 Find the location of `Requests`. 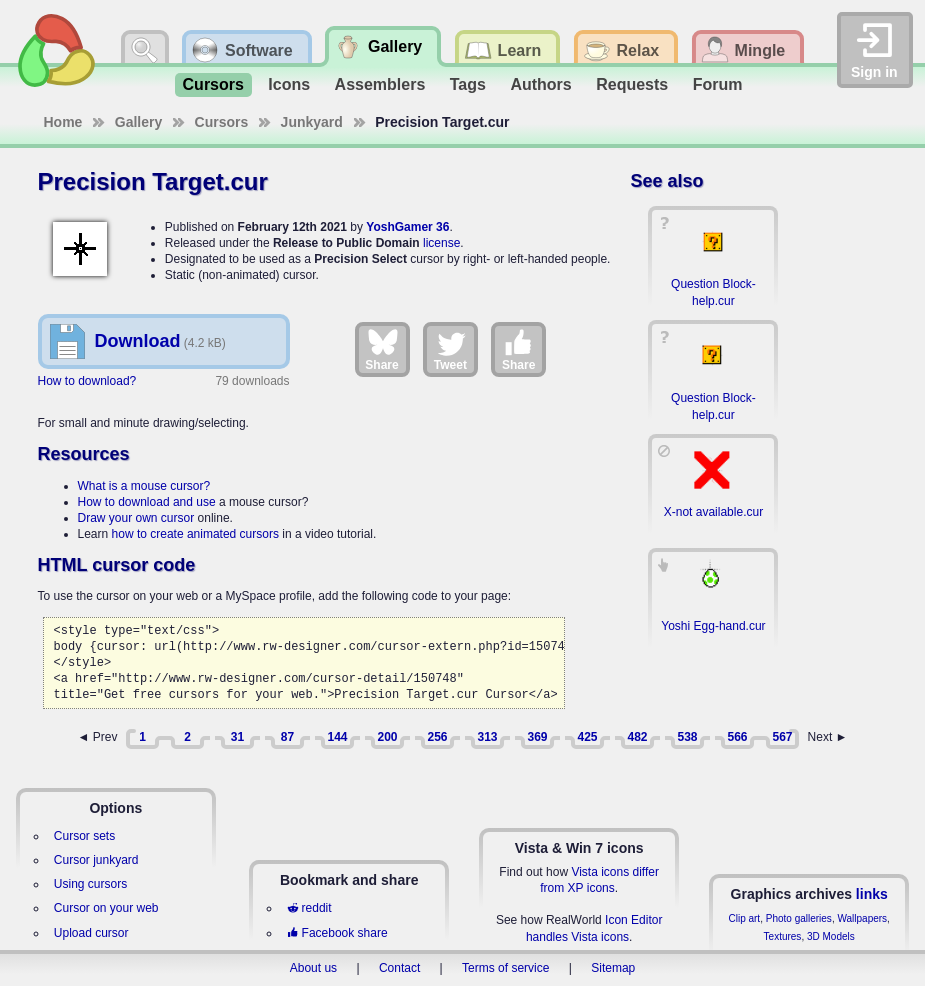

Requests is located at coordinates (632, 84).